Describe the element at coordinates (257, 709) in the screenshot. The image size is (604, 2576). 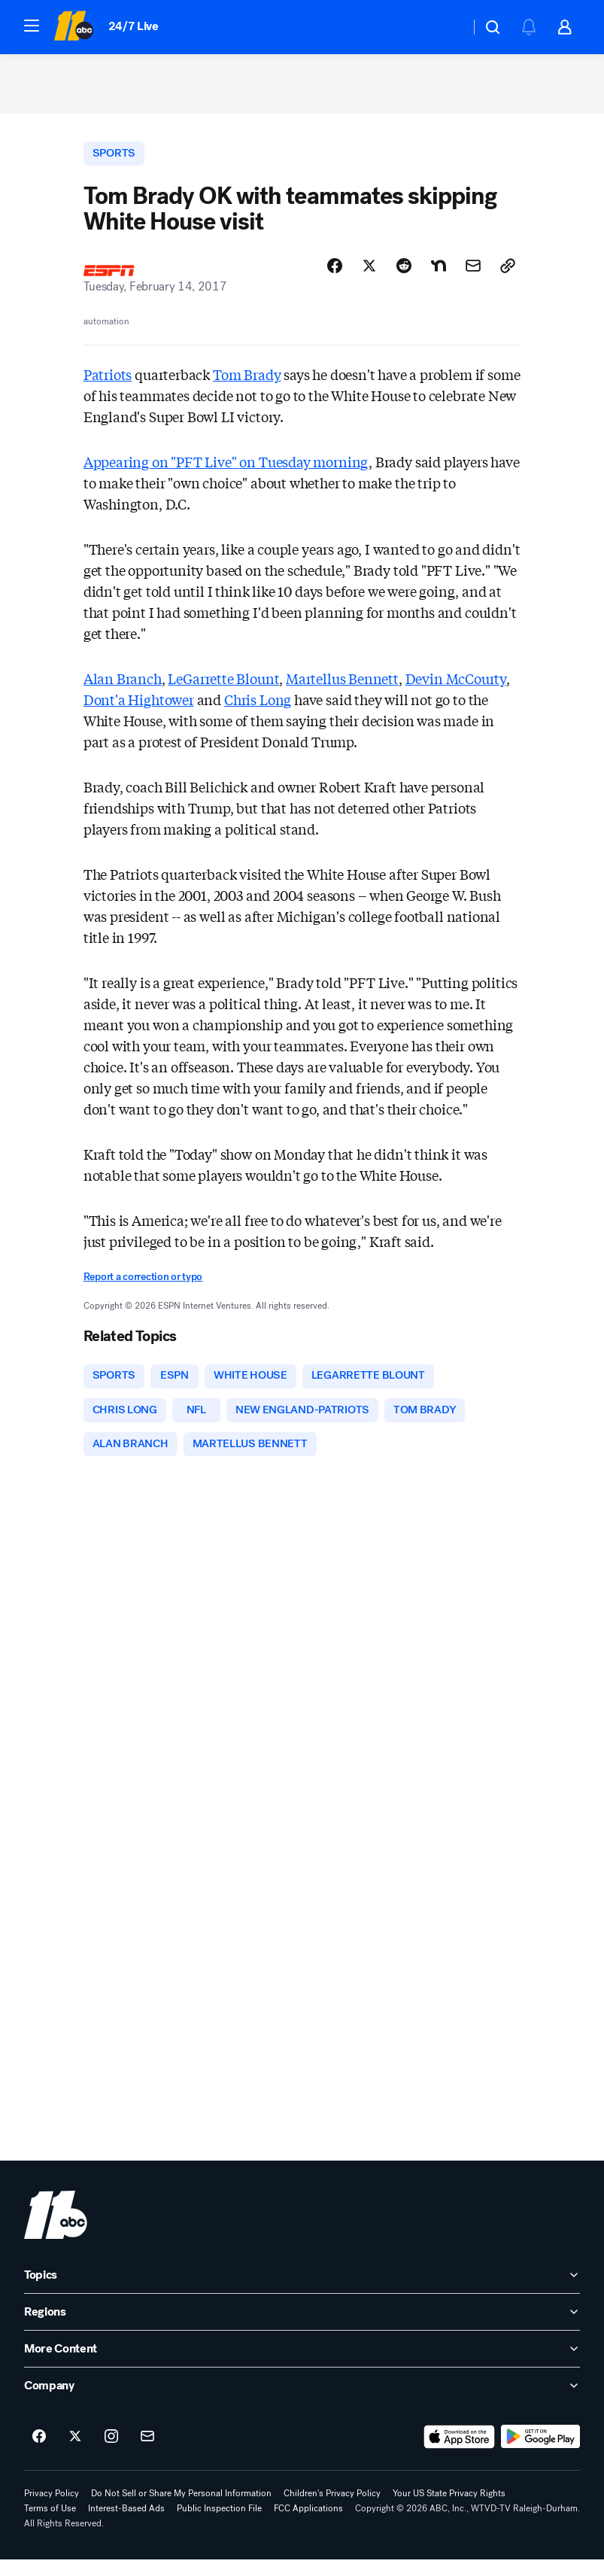
I see `Chris Long` at that location.